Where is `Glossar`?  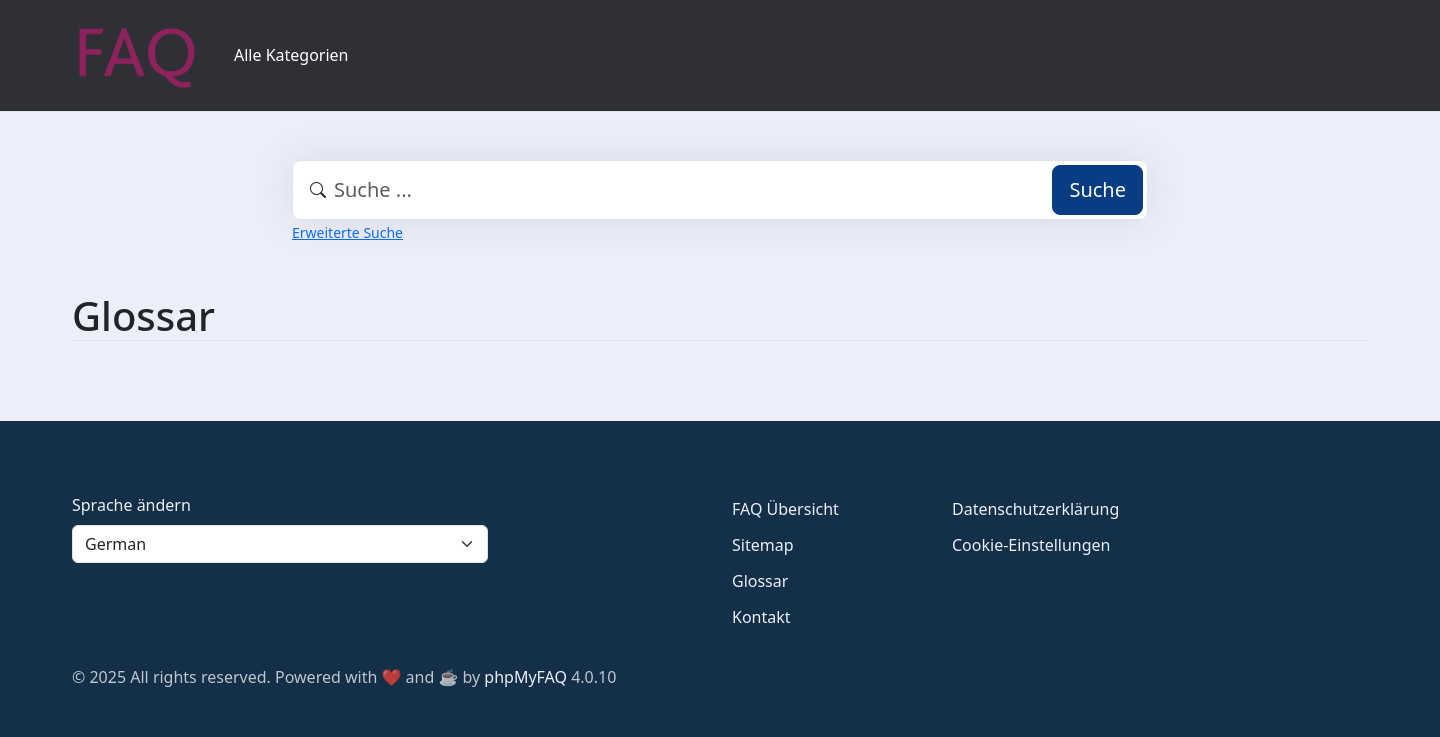 Glossar is located at coordinates (760, 581).